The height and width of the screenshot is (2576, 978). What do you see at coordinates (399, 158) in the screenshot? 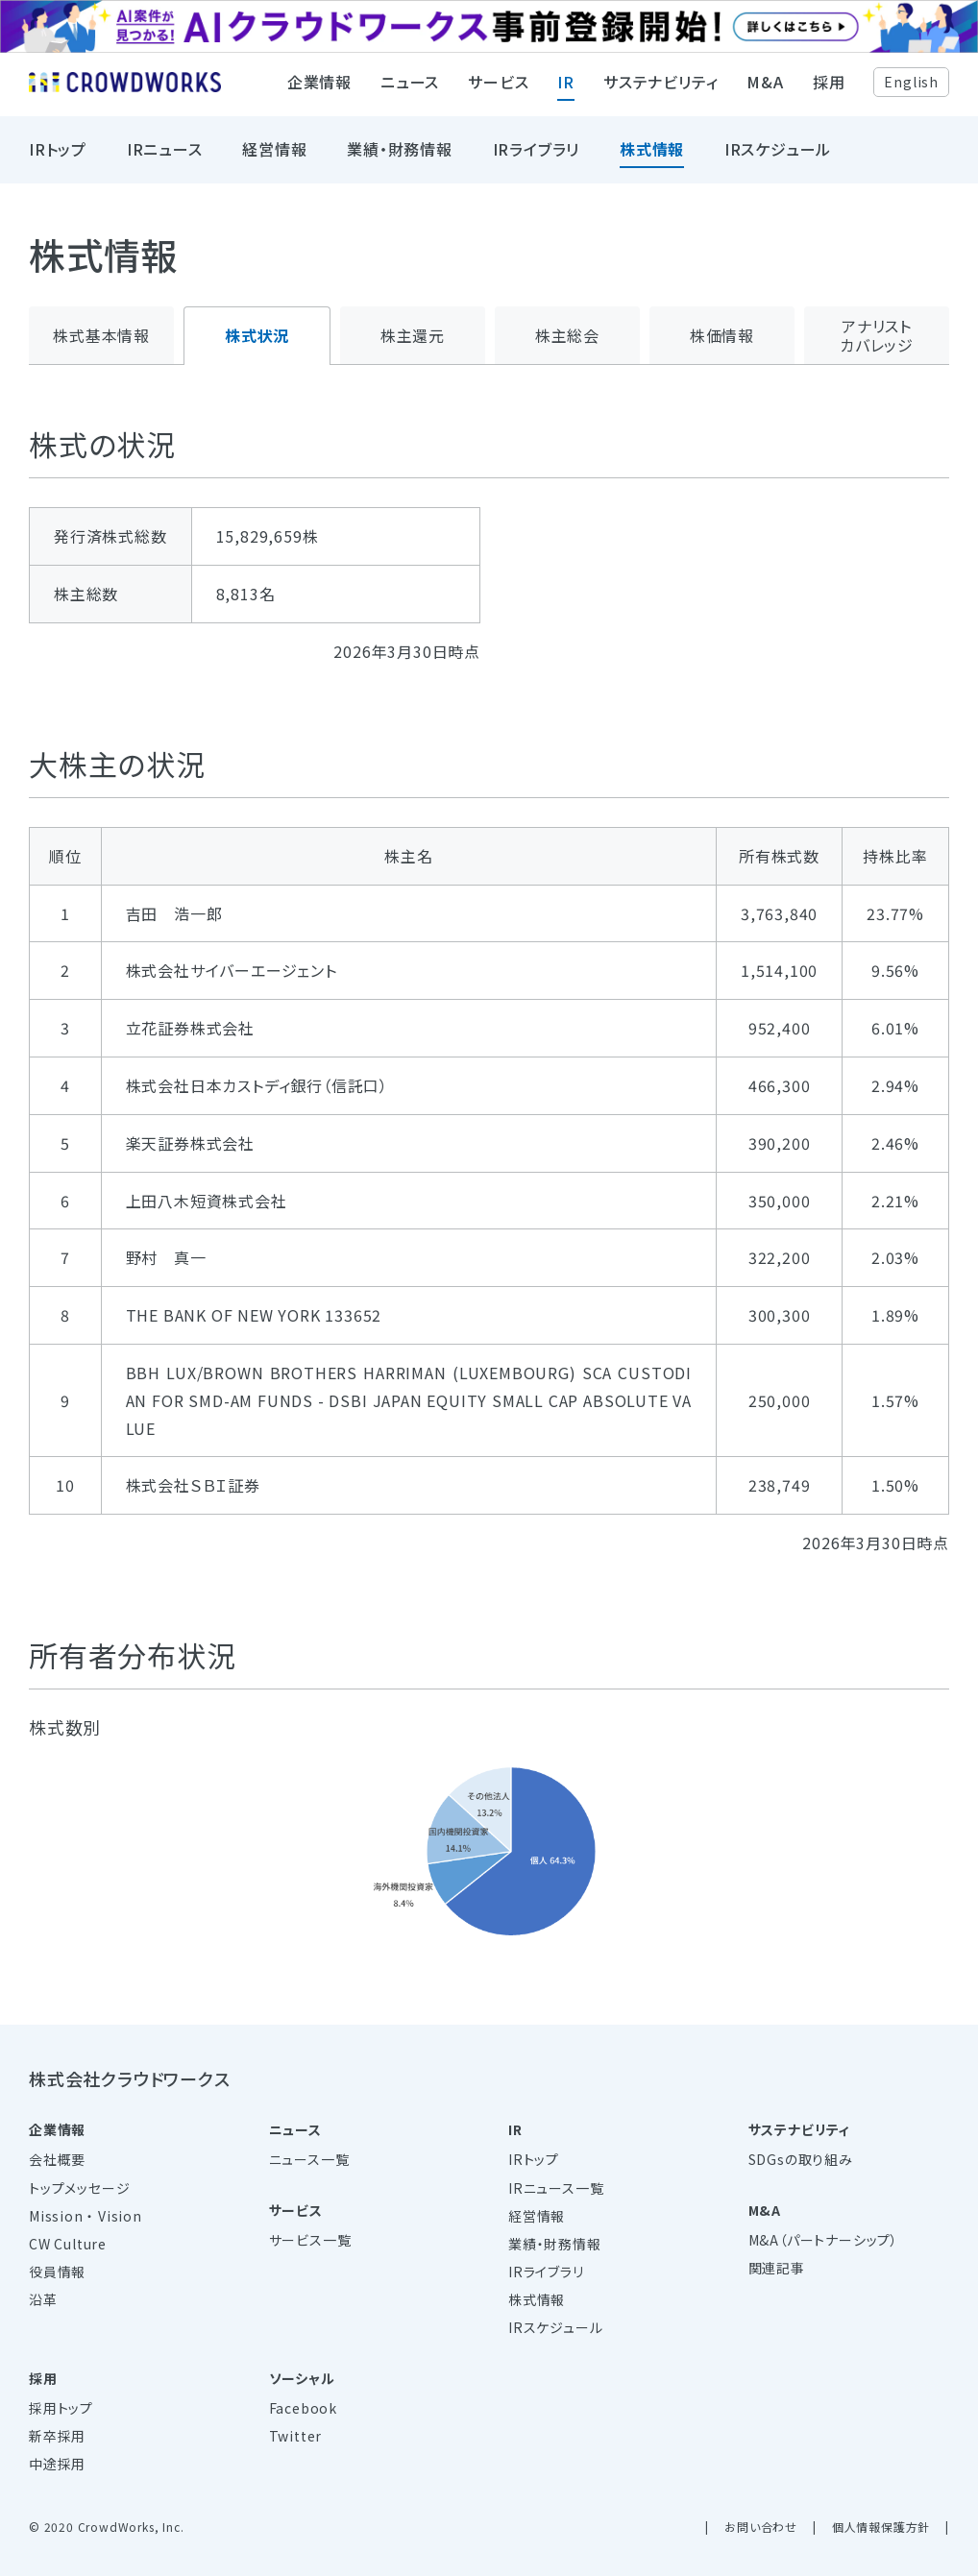
I see `業績・財務情報` at bounding box center [399, 158].